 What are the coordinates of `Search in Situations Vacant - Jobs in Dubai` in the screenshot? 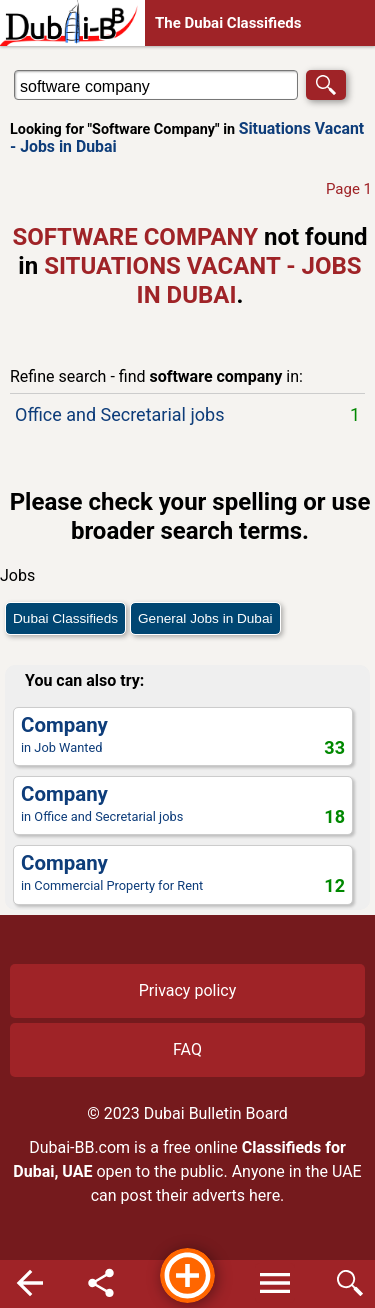 It's located at (74, 69).